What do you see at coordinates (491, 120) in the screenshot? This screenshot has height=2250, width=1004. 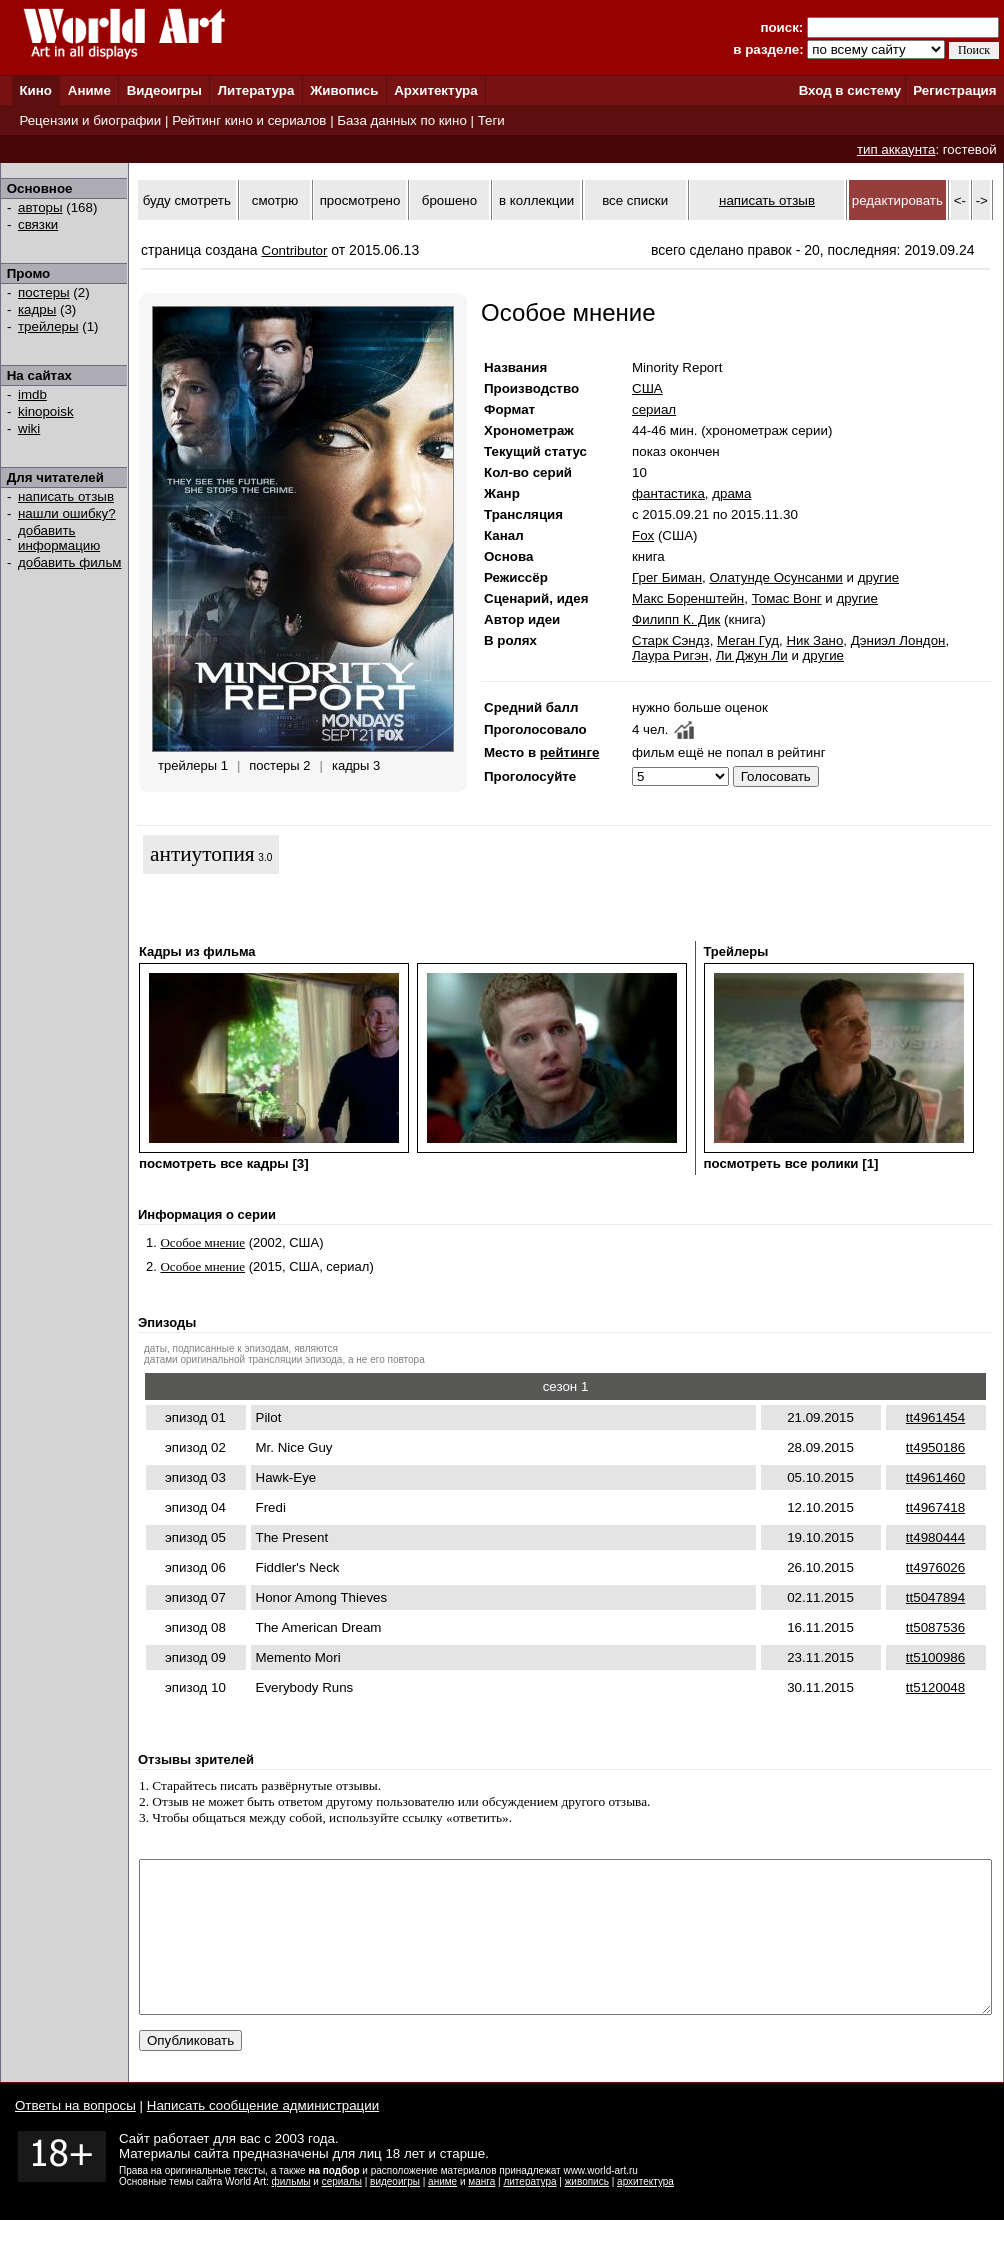 I see `Теги` at bounding box center [491, 120].